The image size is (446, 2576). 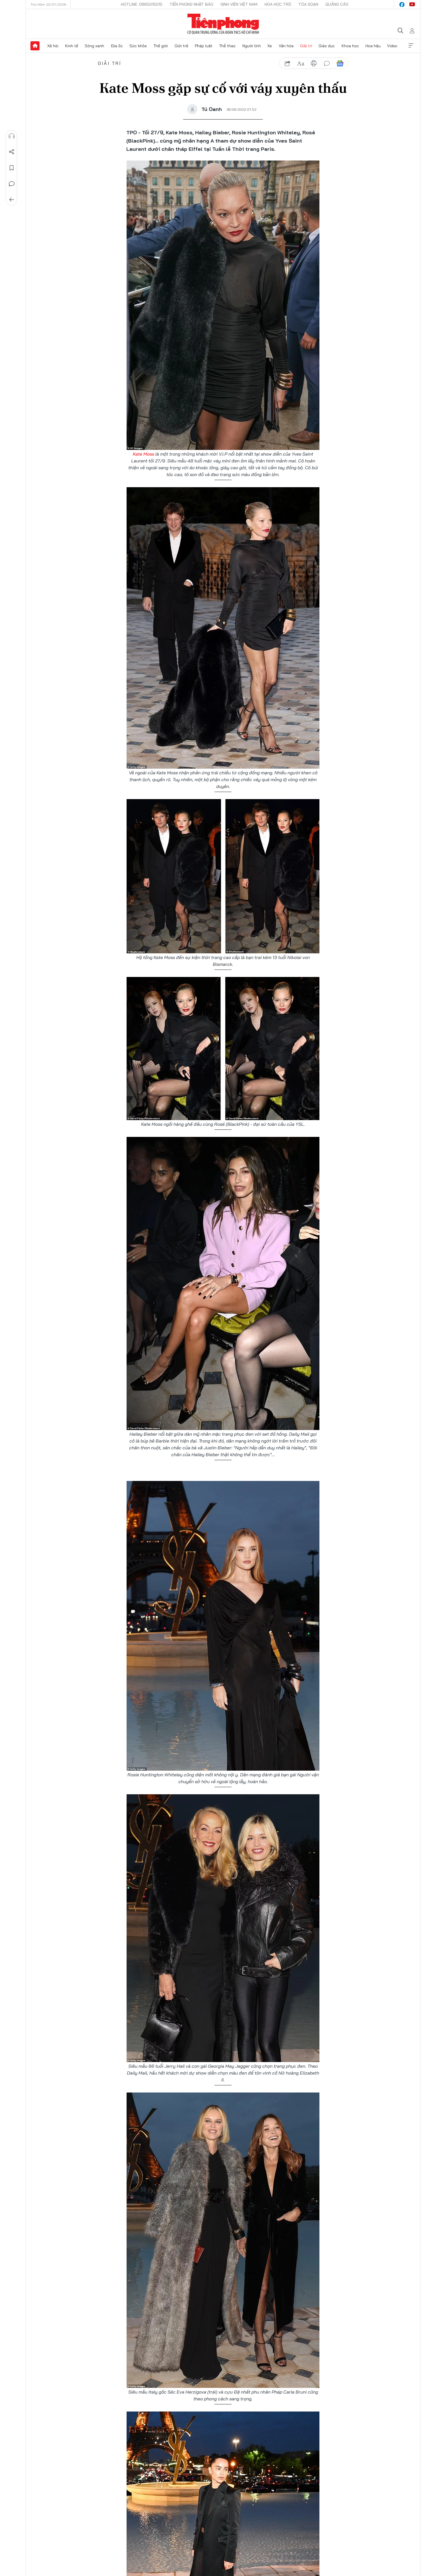 What do you see at coordinates (278, 4) in the screenshot?
I see `Hoa Học trò` at bounding box center [278, 4].